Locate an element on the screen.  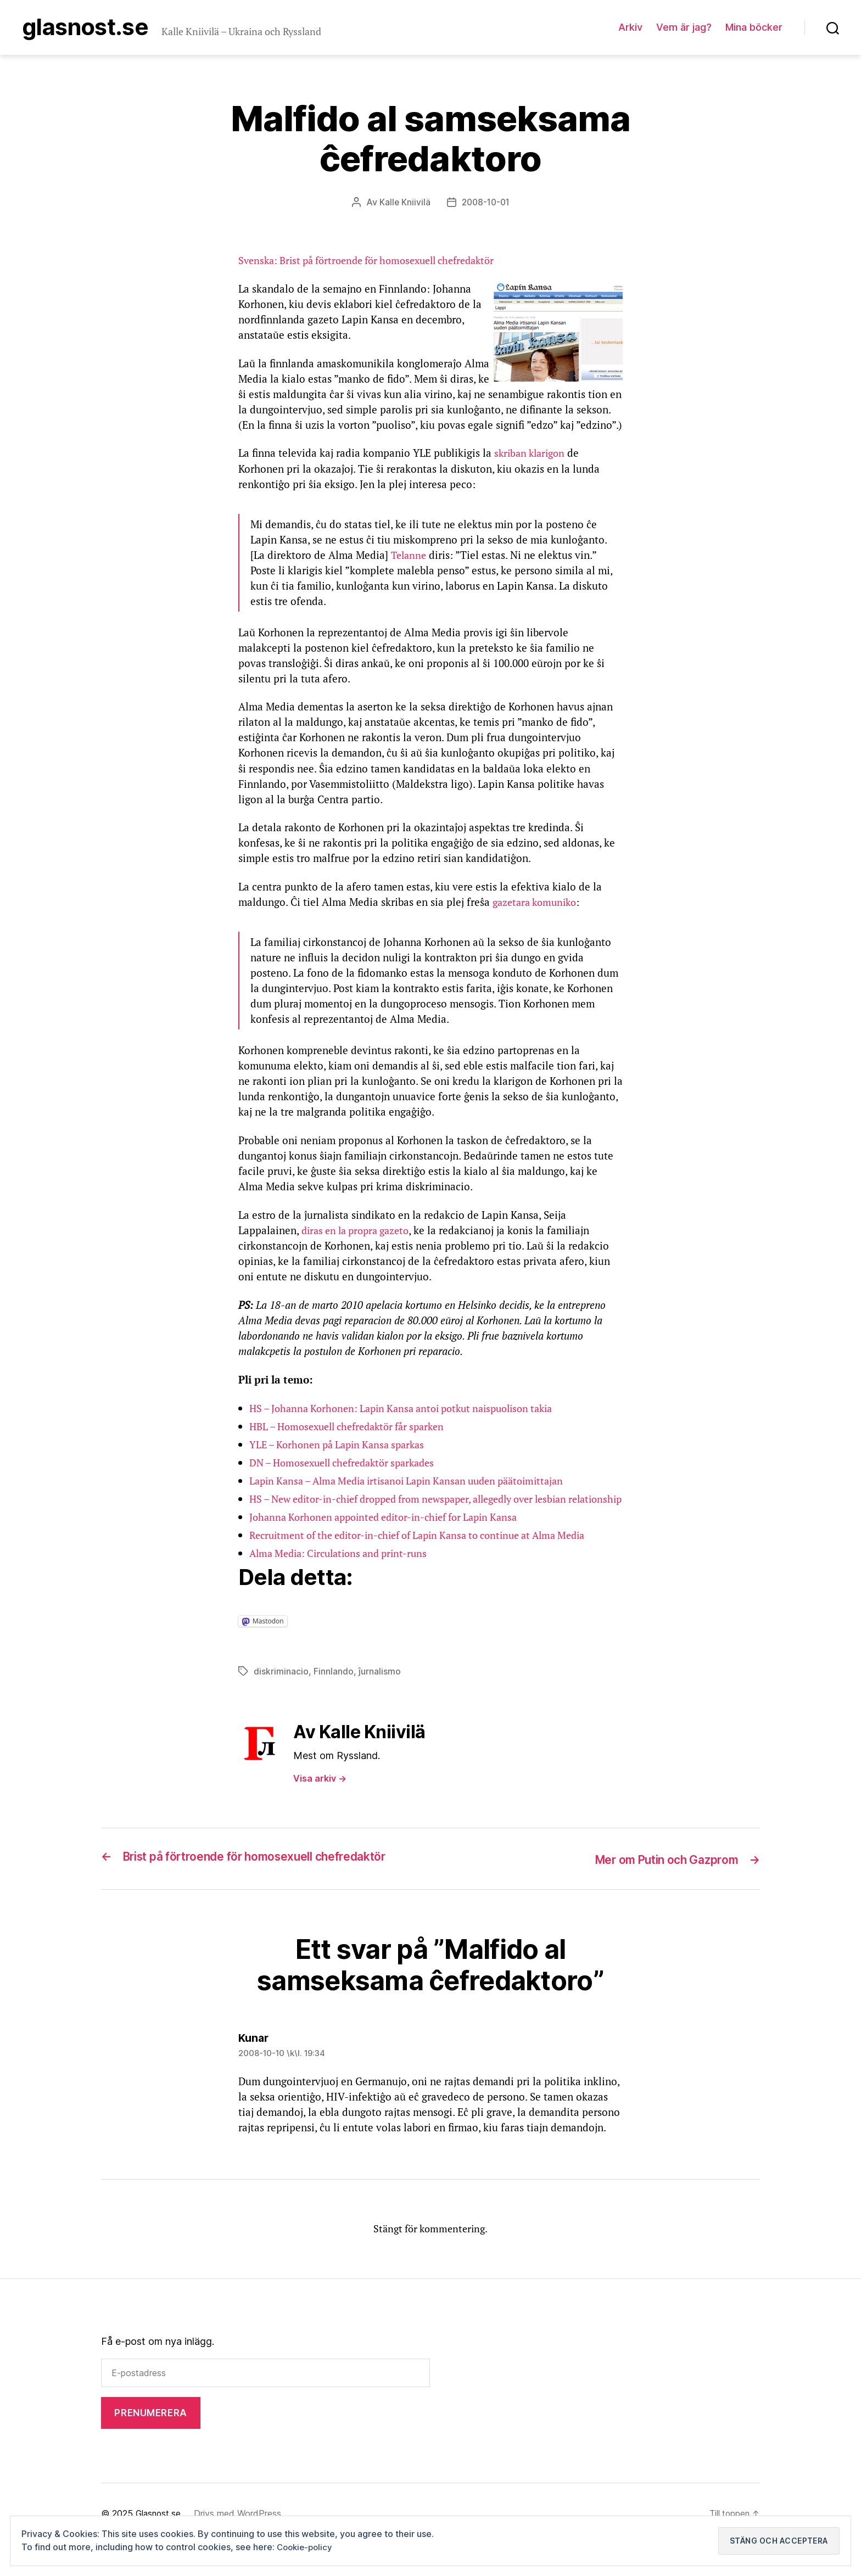
DN – Homosexuell chefredaktör sparkades is located at coordinates (349, 1464).